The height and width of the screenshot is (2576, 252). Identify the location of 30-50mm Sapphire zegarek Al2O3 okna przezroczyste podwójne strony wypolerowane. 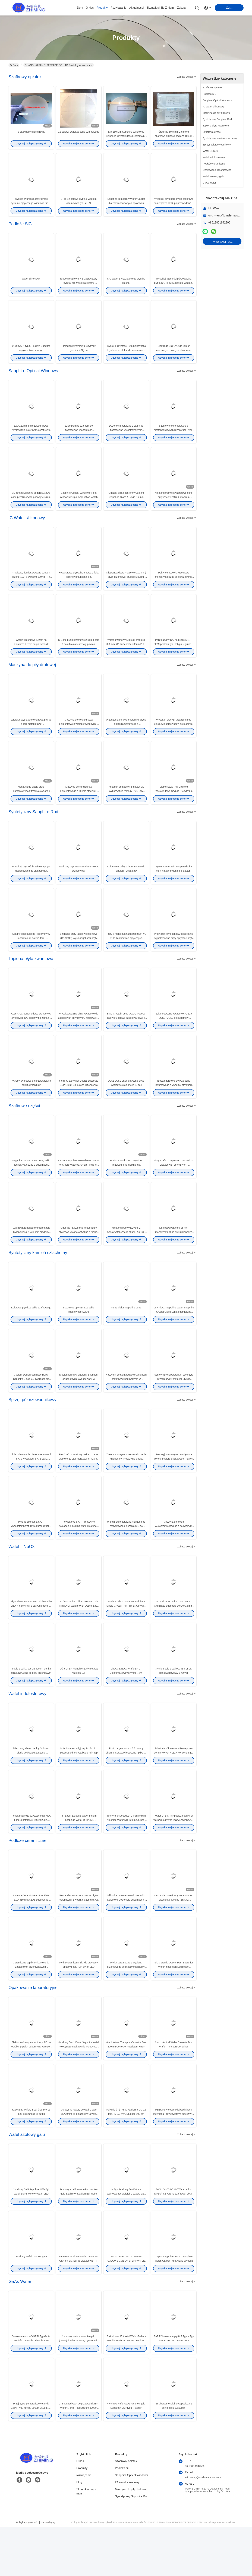
(31, 506).